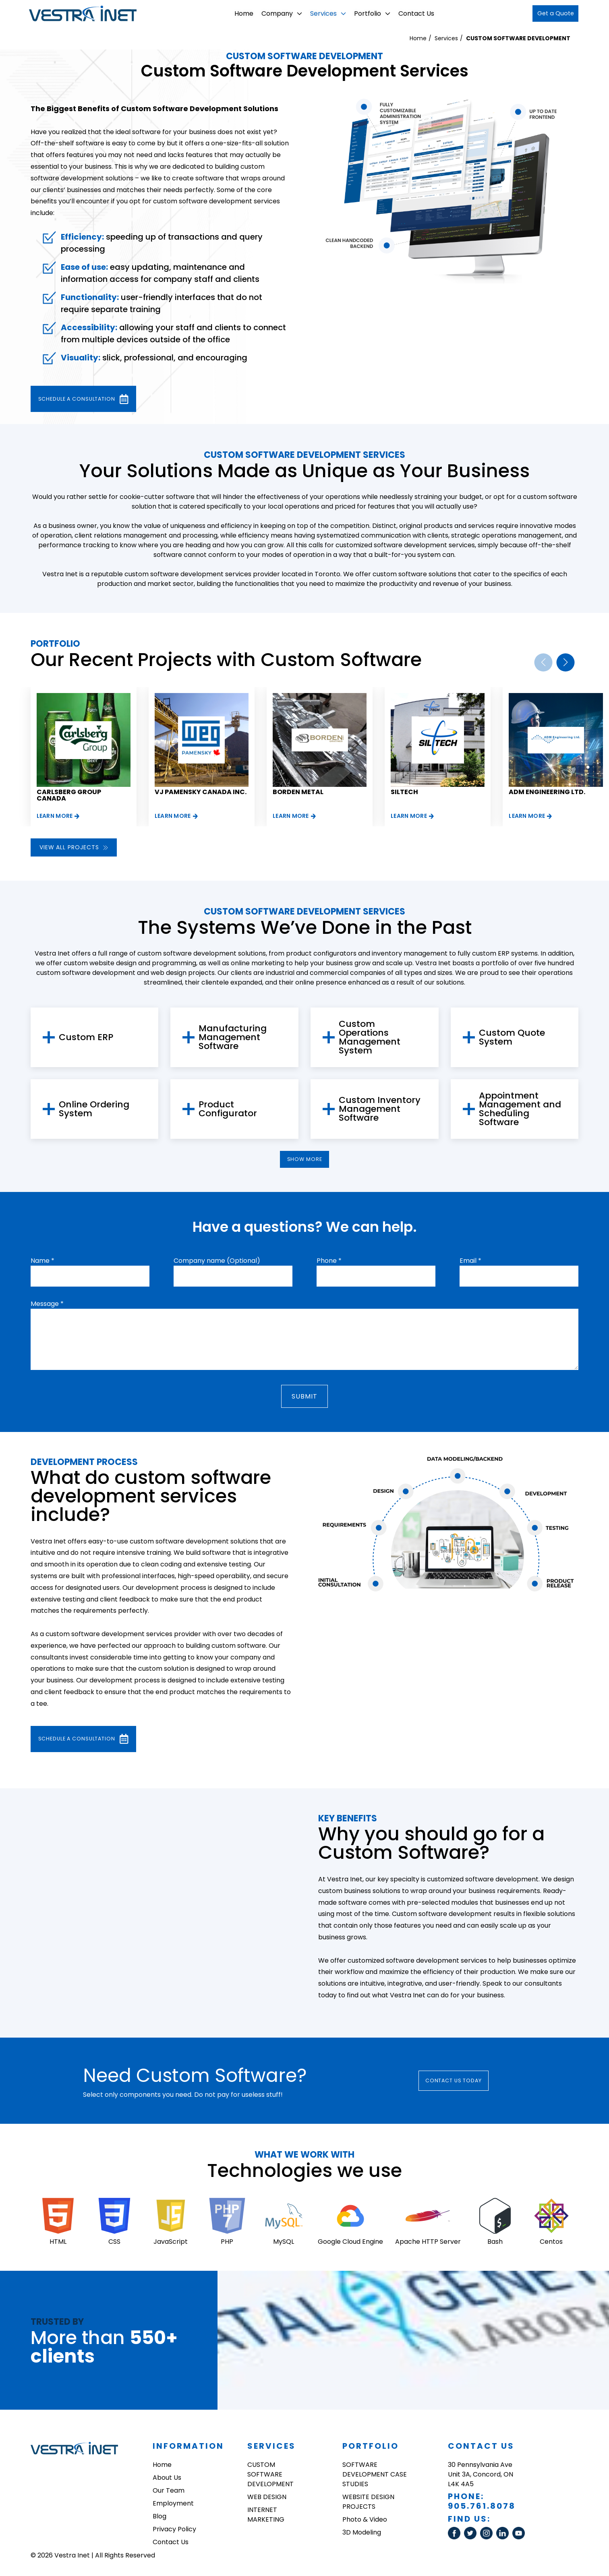 The image size is (609, 2576). What do you see at coordinates (329, 1265) in the screenshot?
I see `Phone *` at bounding box center [329, 1265].